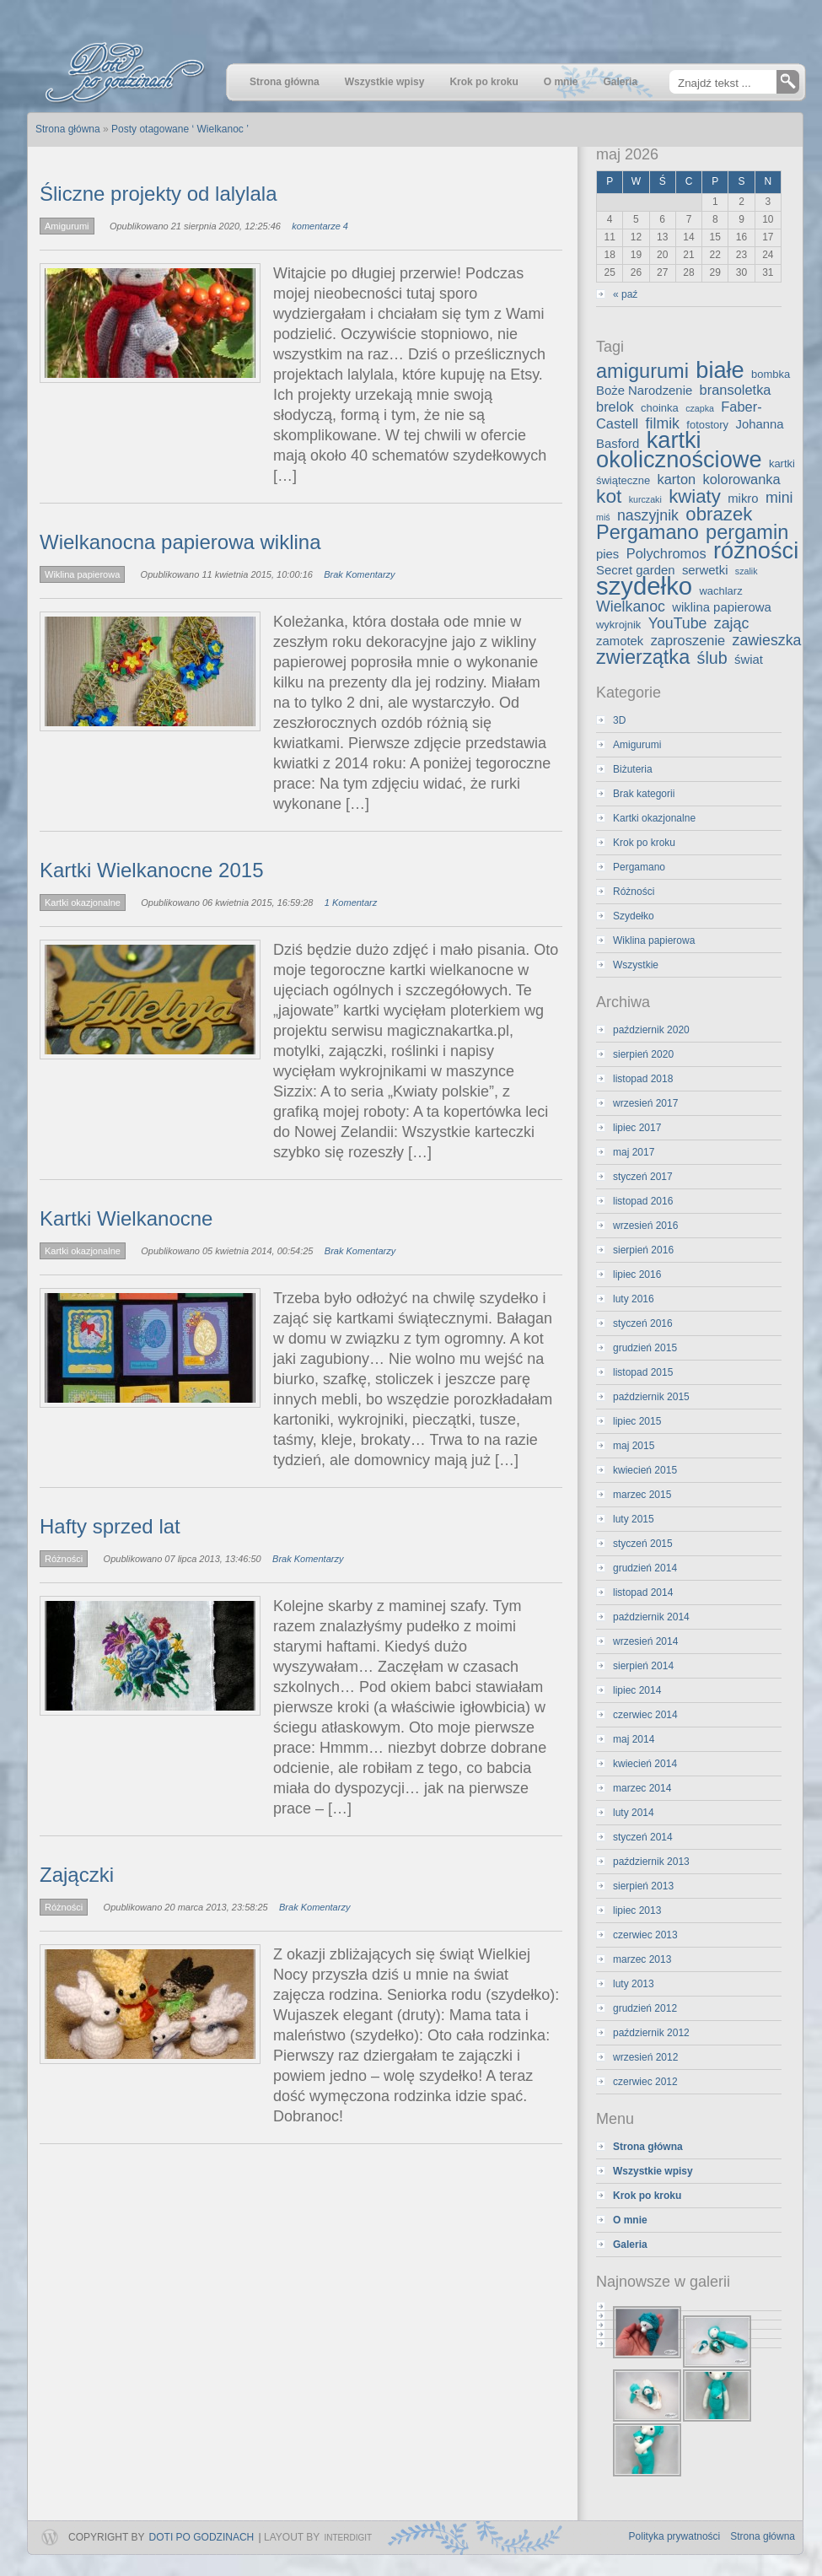 This screenshot has height=2576, width=822. I want to click on InterDigit, so click(348, 2537).